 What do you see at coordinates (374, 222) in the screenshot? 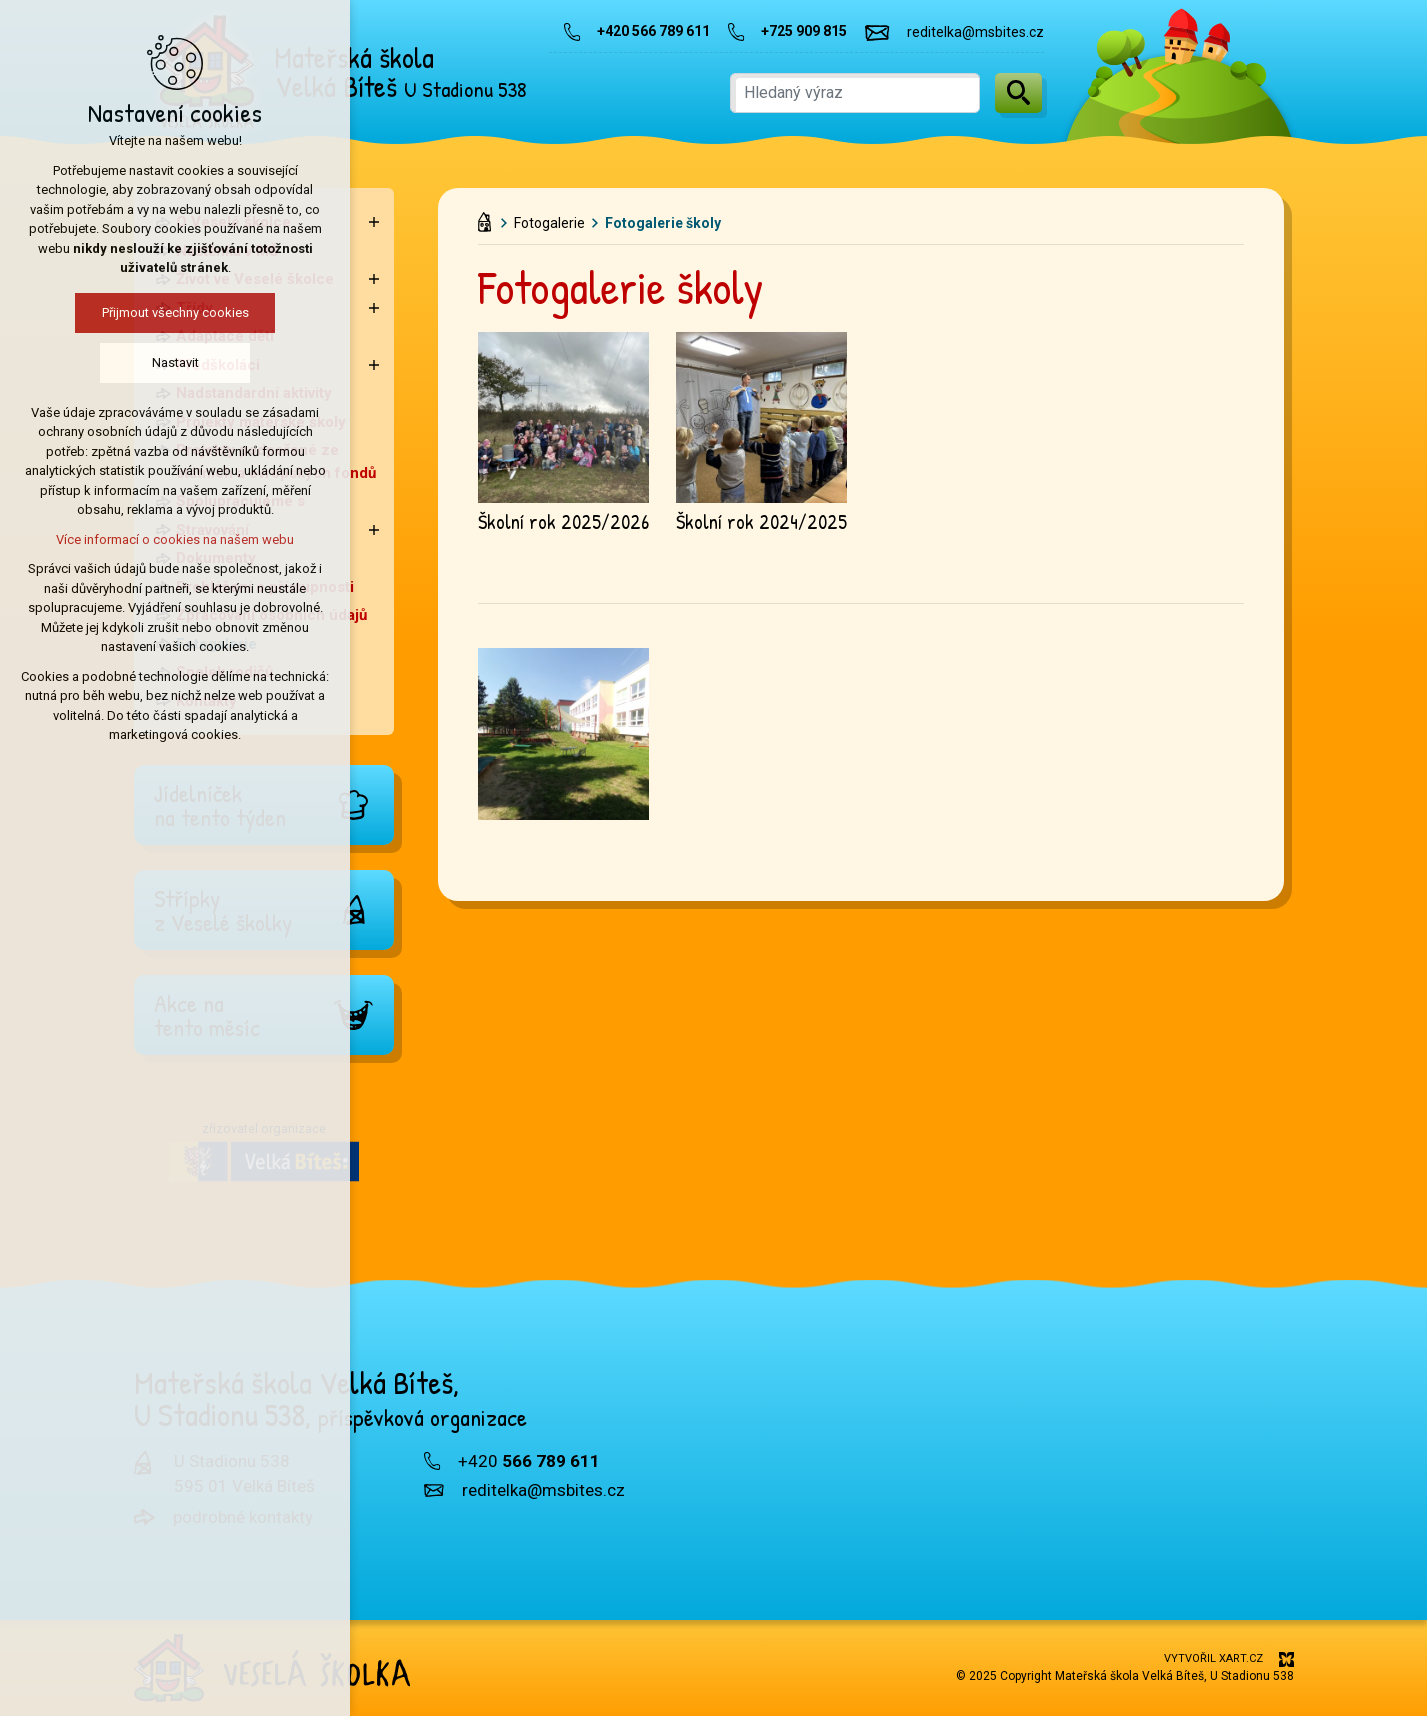
I see `[Zobrazit podnabídku]` at bounding box center [374, 222].